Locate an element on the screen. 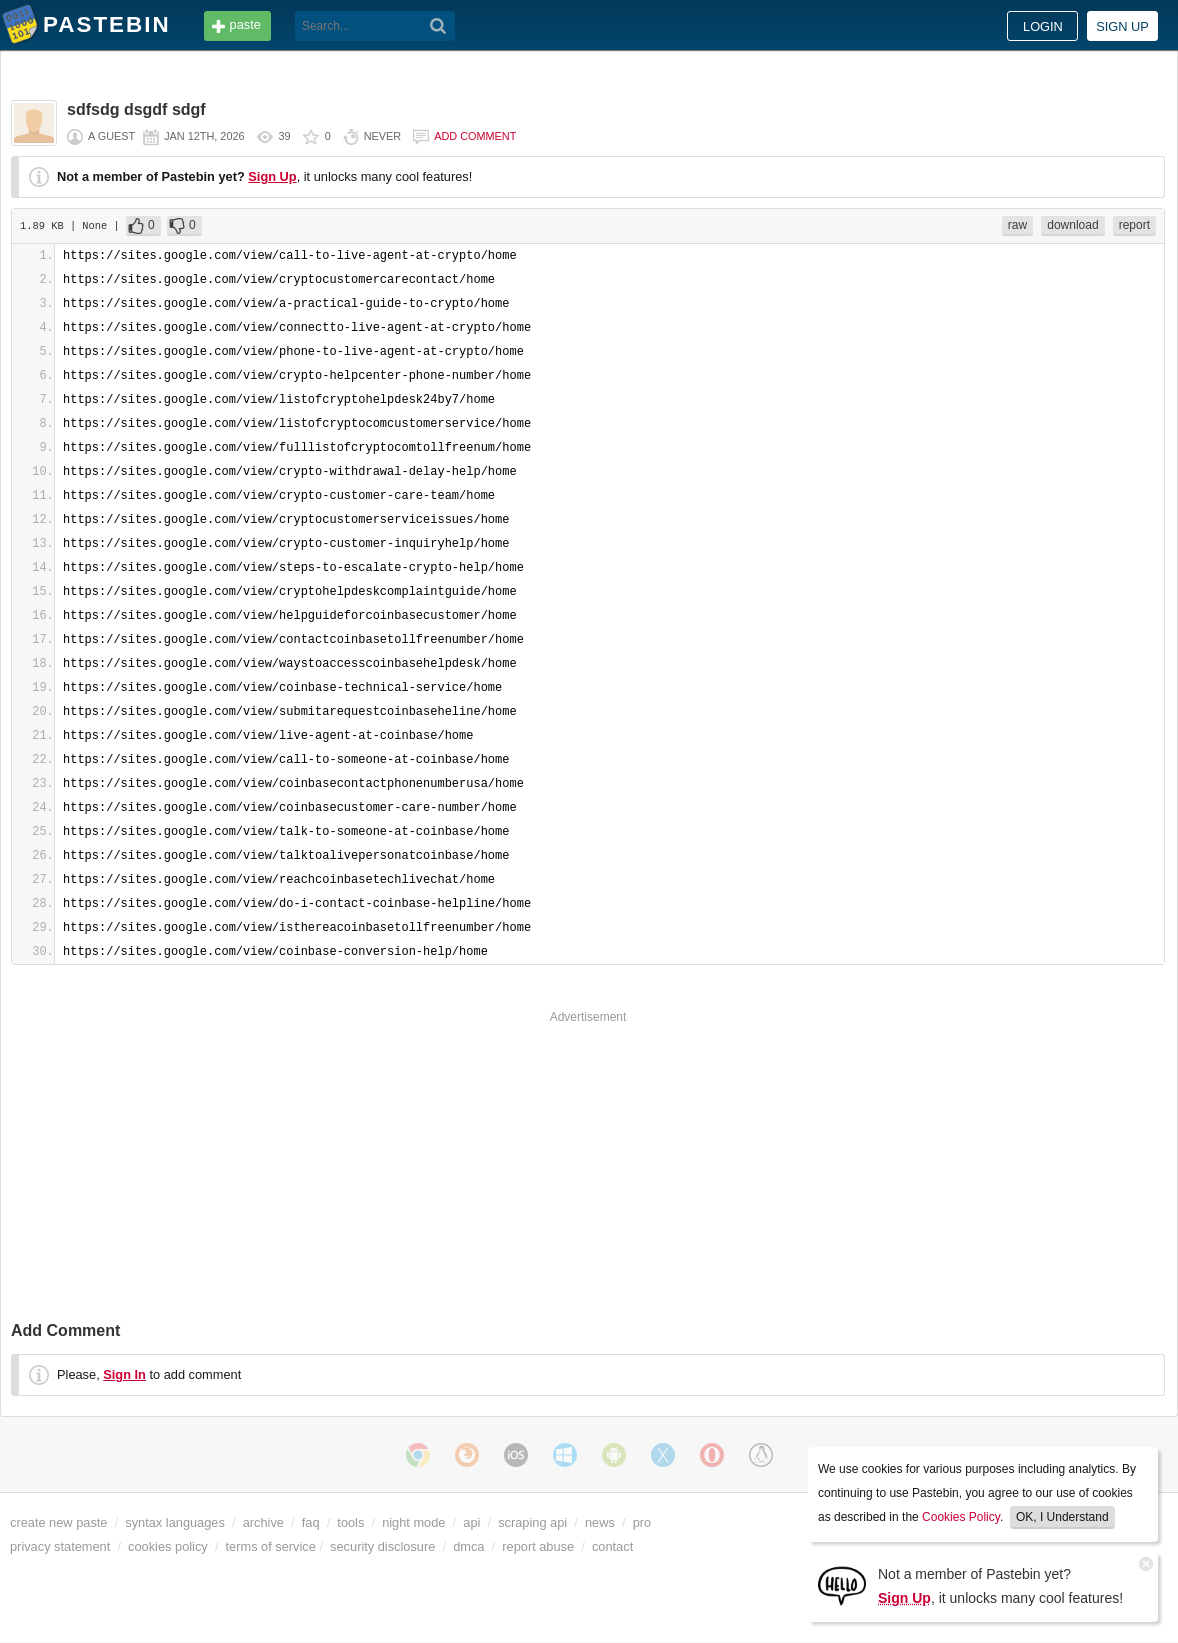 The width and height of the screenshot is (1178, 1643). report is located at coordinates (1134, 225).